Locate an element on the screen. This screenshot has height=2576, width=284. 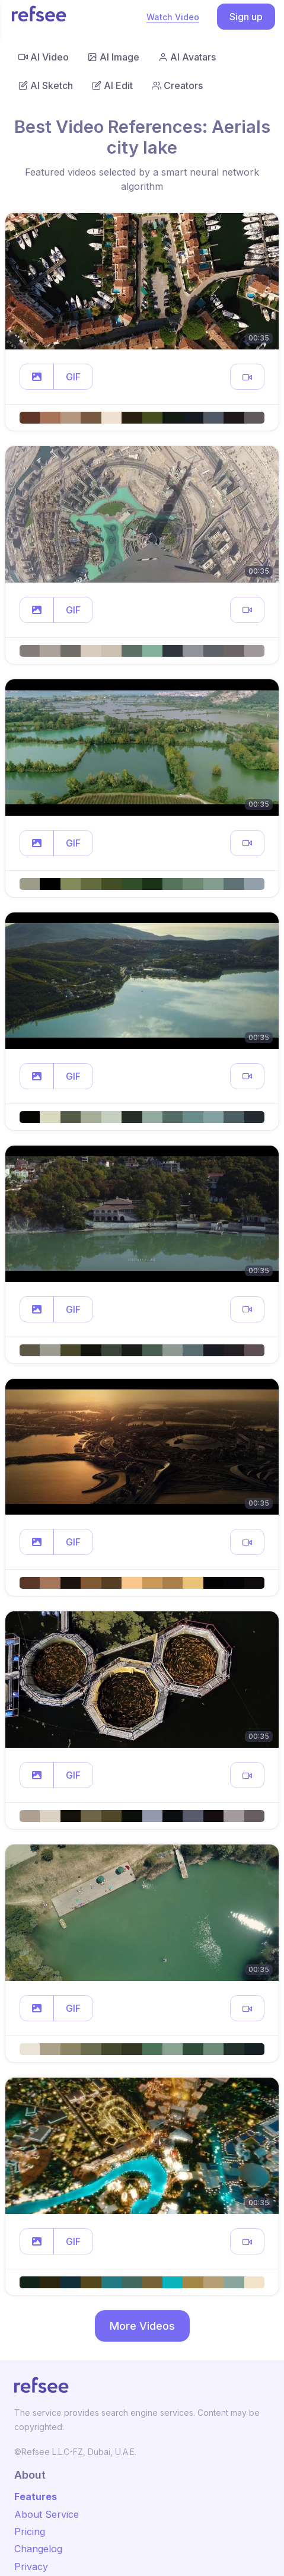
AI Image is located at coordinates (113, 57).